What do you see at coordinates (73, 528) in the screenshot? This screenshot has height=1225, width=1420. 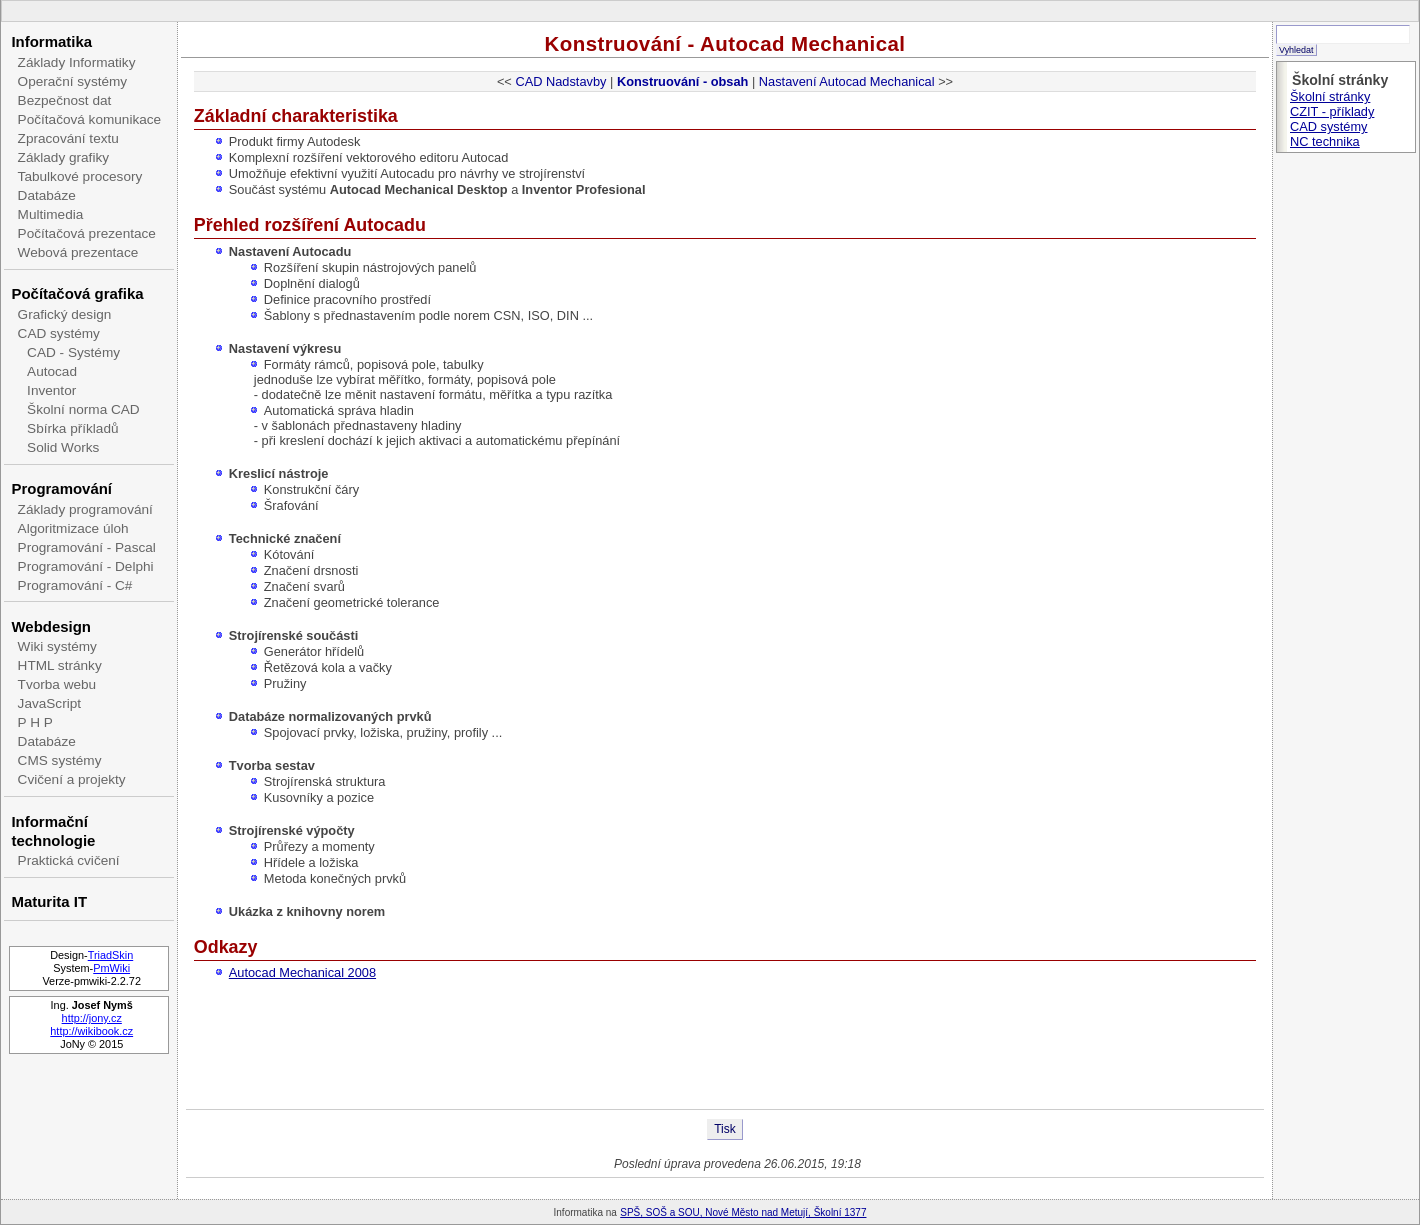 I see `Algoritmizace úloh` at bounding box center [73, 528].